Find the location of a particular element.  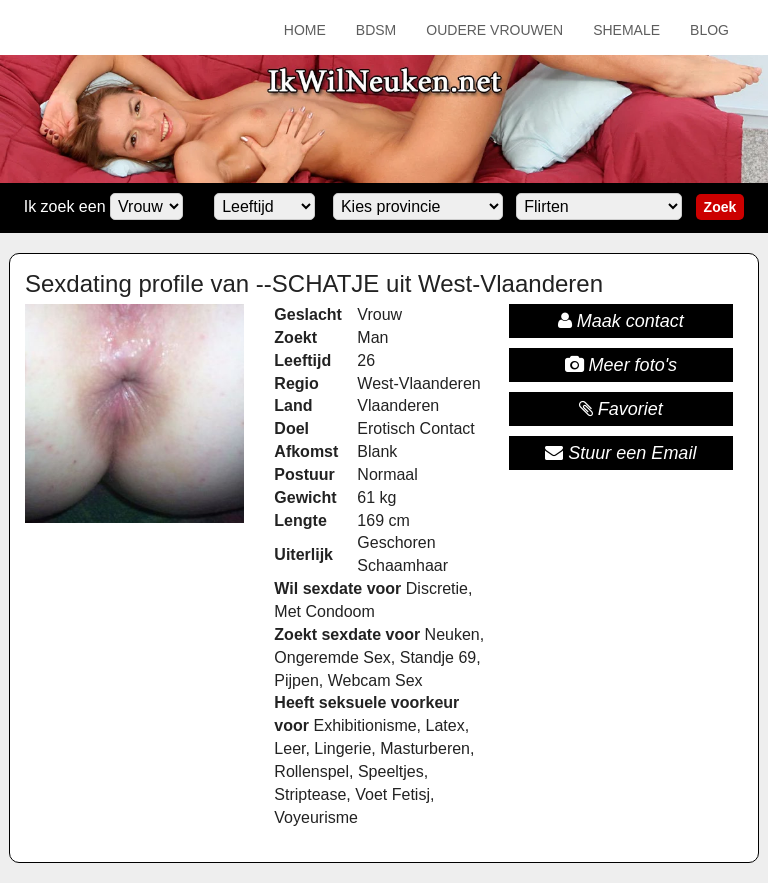

Home is located at coordinates (305, 30).